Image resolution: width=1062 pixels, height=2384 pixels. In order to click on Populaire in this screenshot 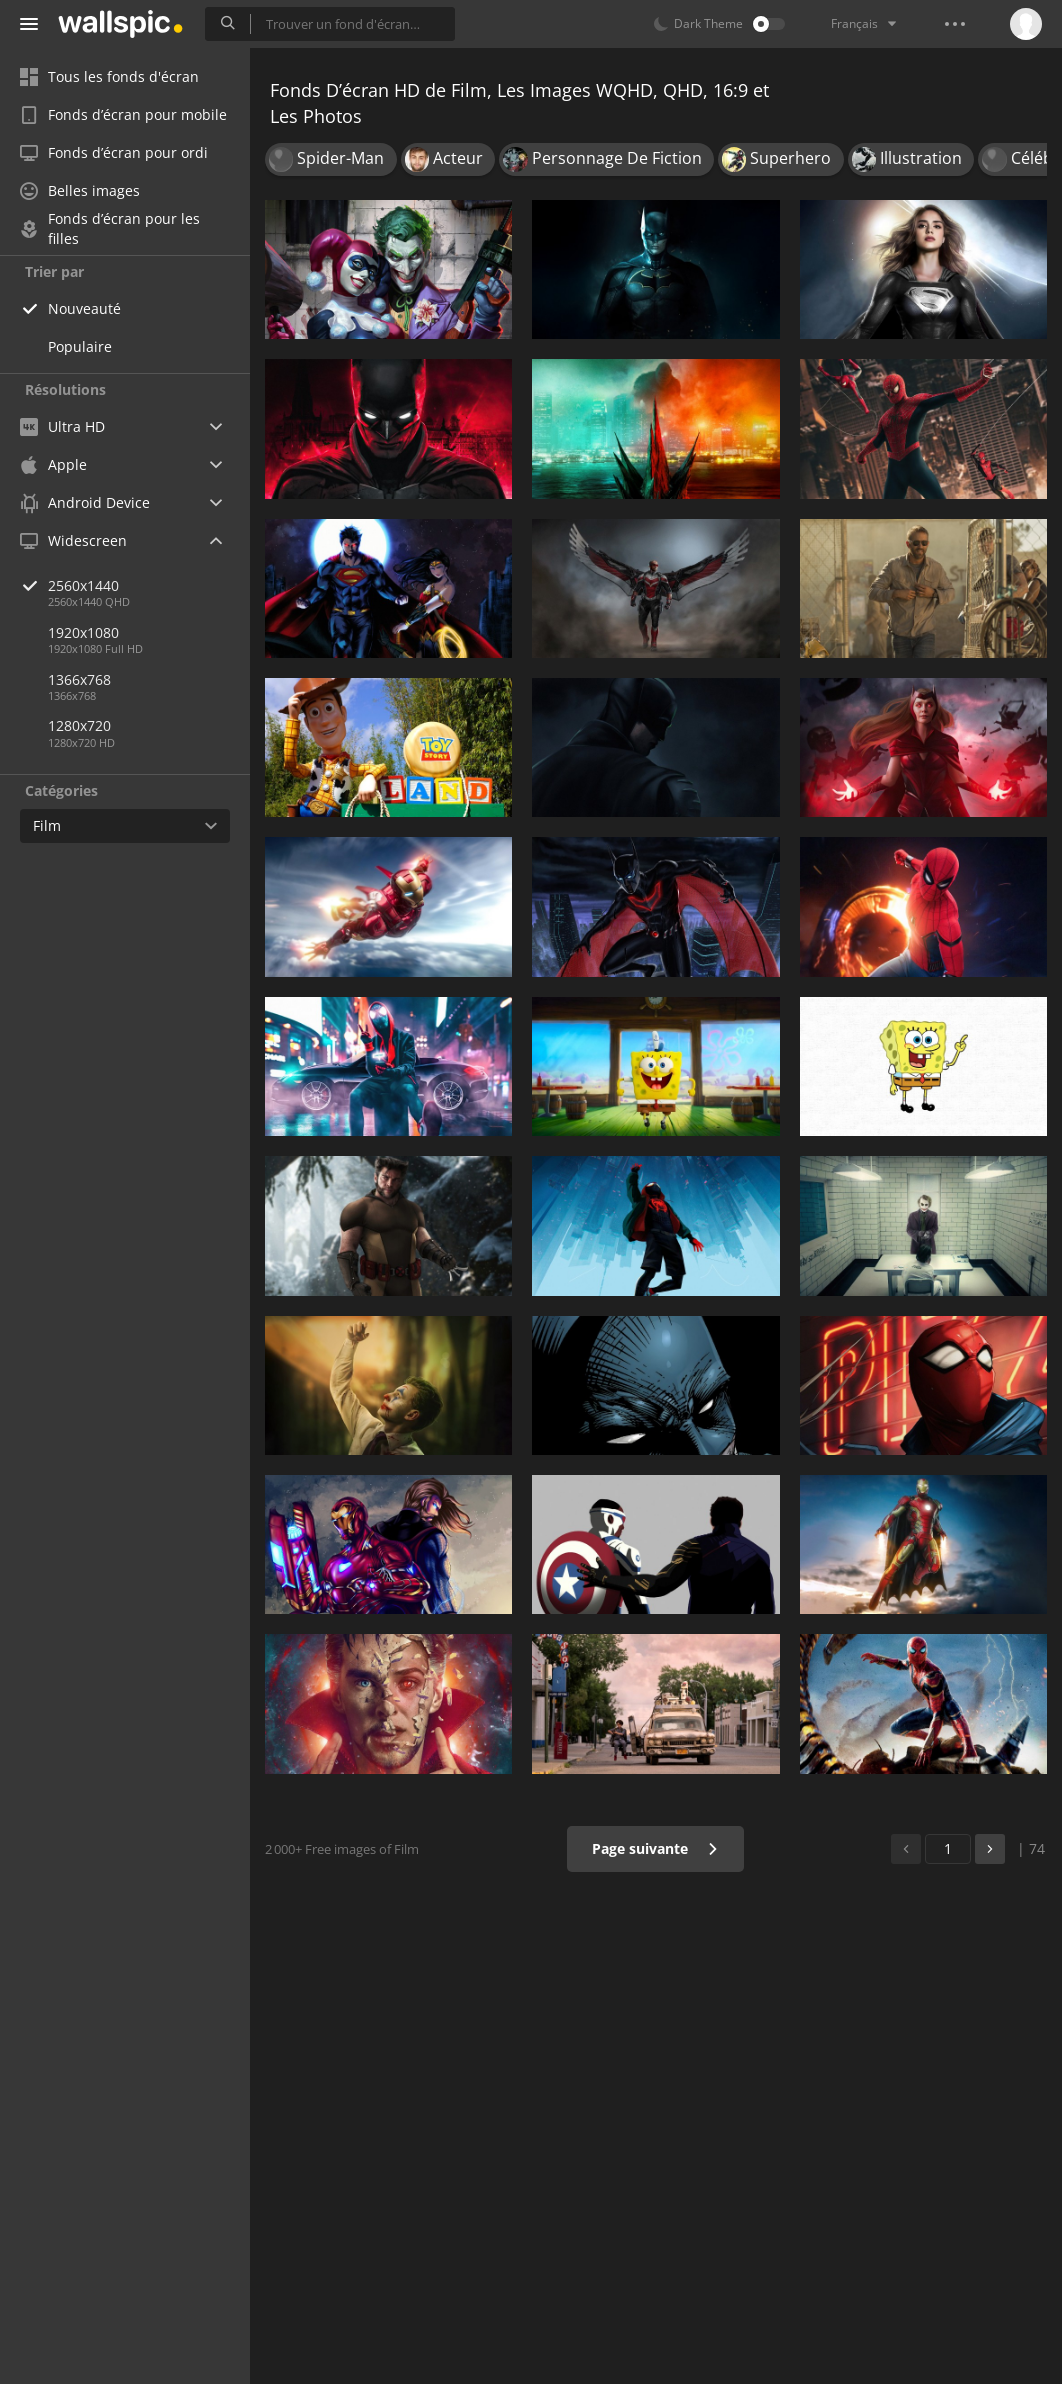, I will do `click(80, 346)`.